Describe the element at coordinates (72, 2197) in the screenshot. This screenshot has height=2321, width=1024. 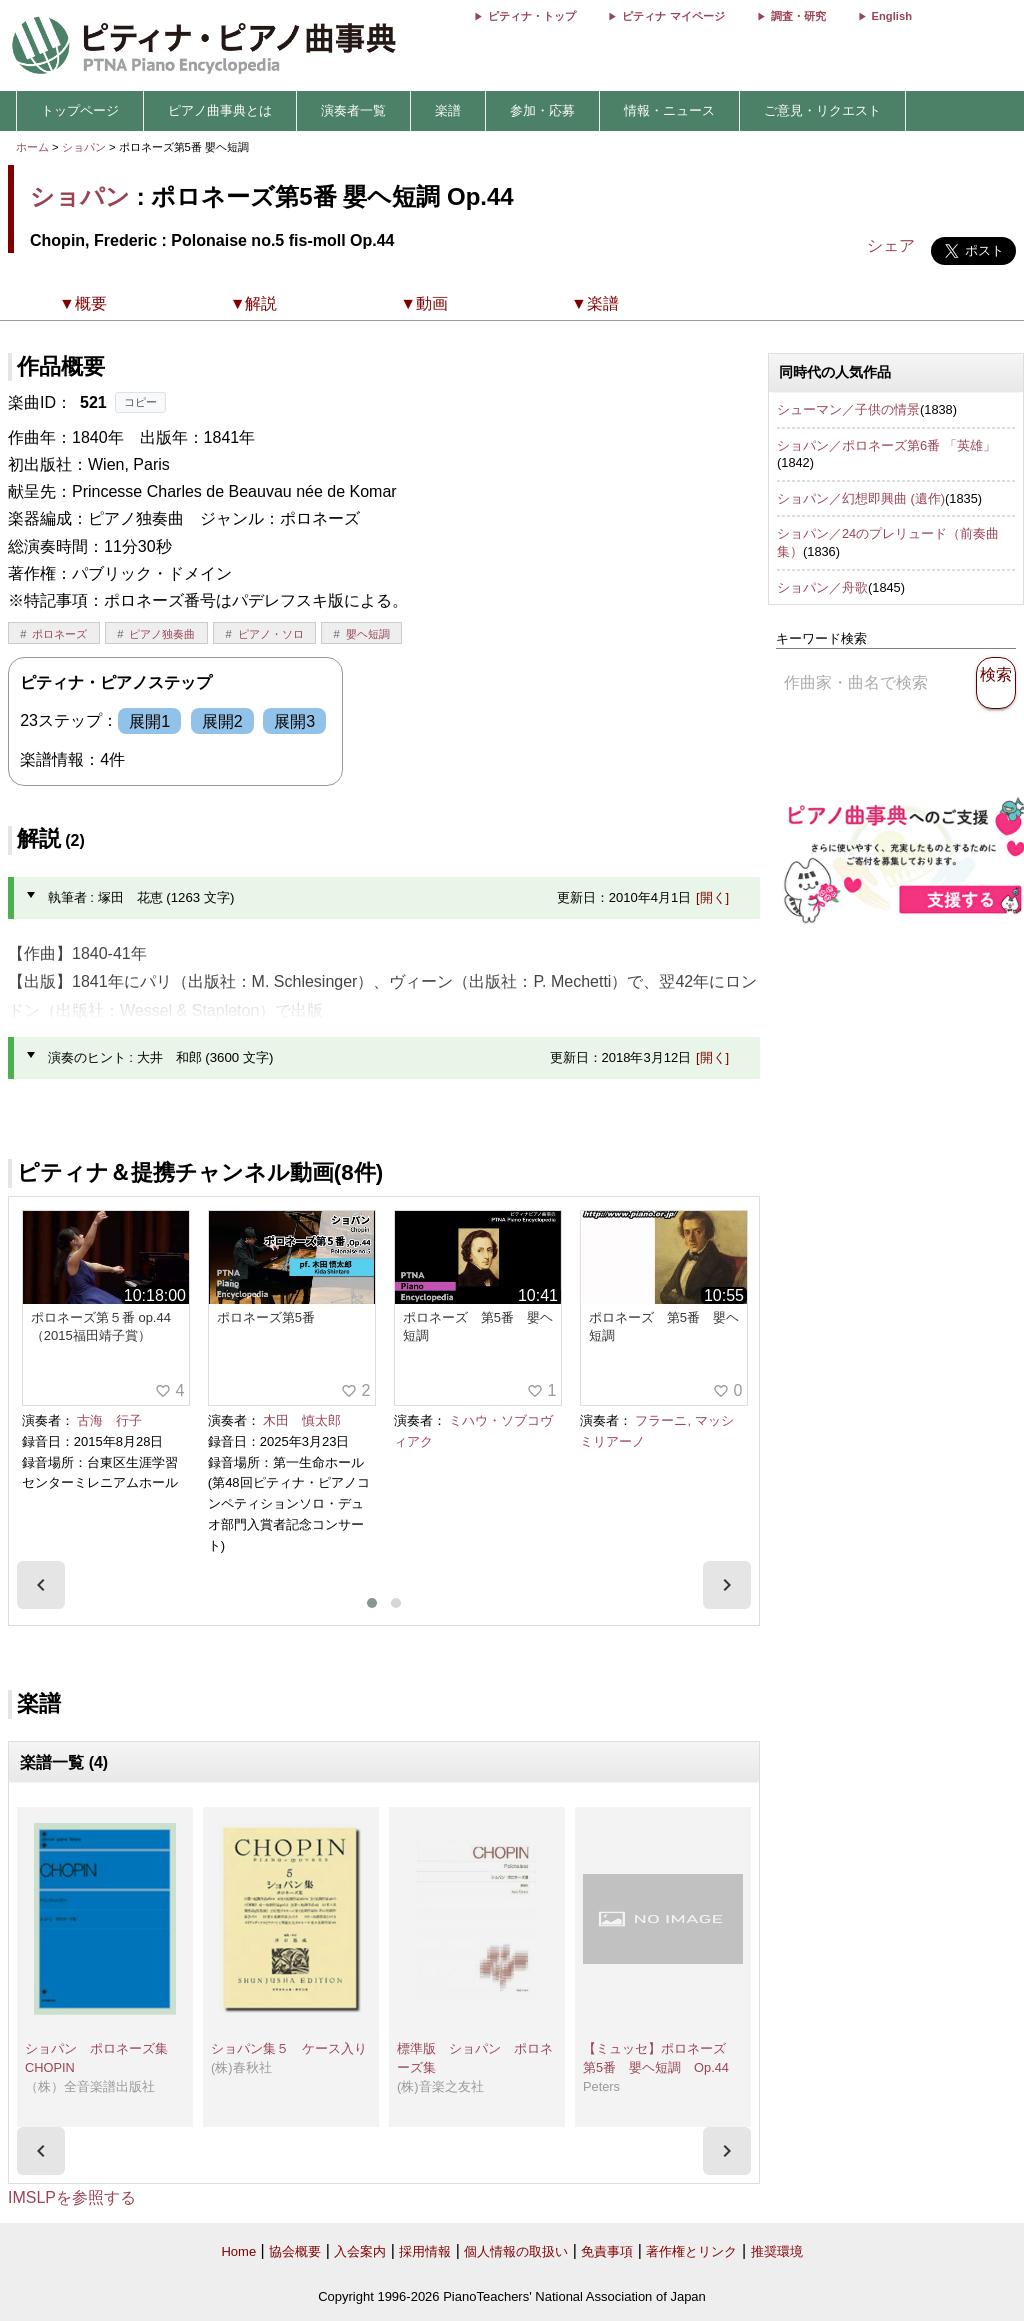
I see `IMSLPを参照する` at that location.